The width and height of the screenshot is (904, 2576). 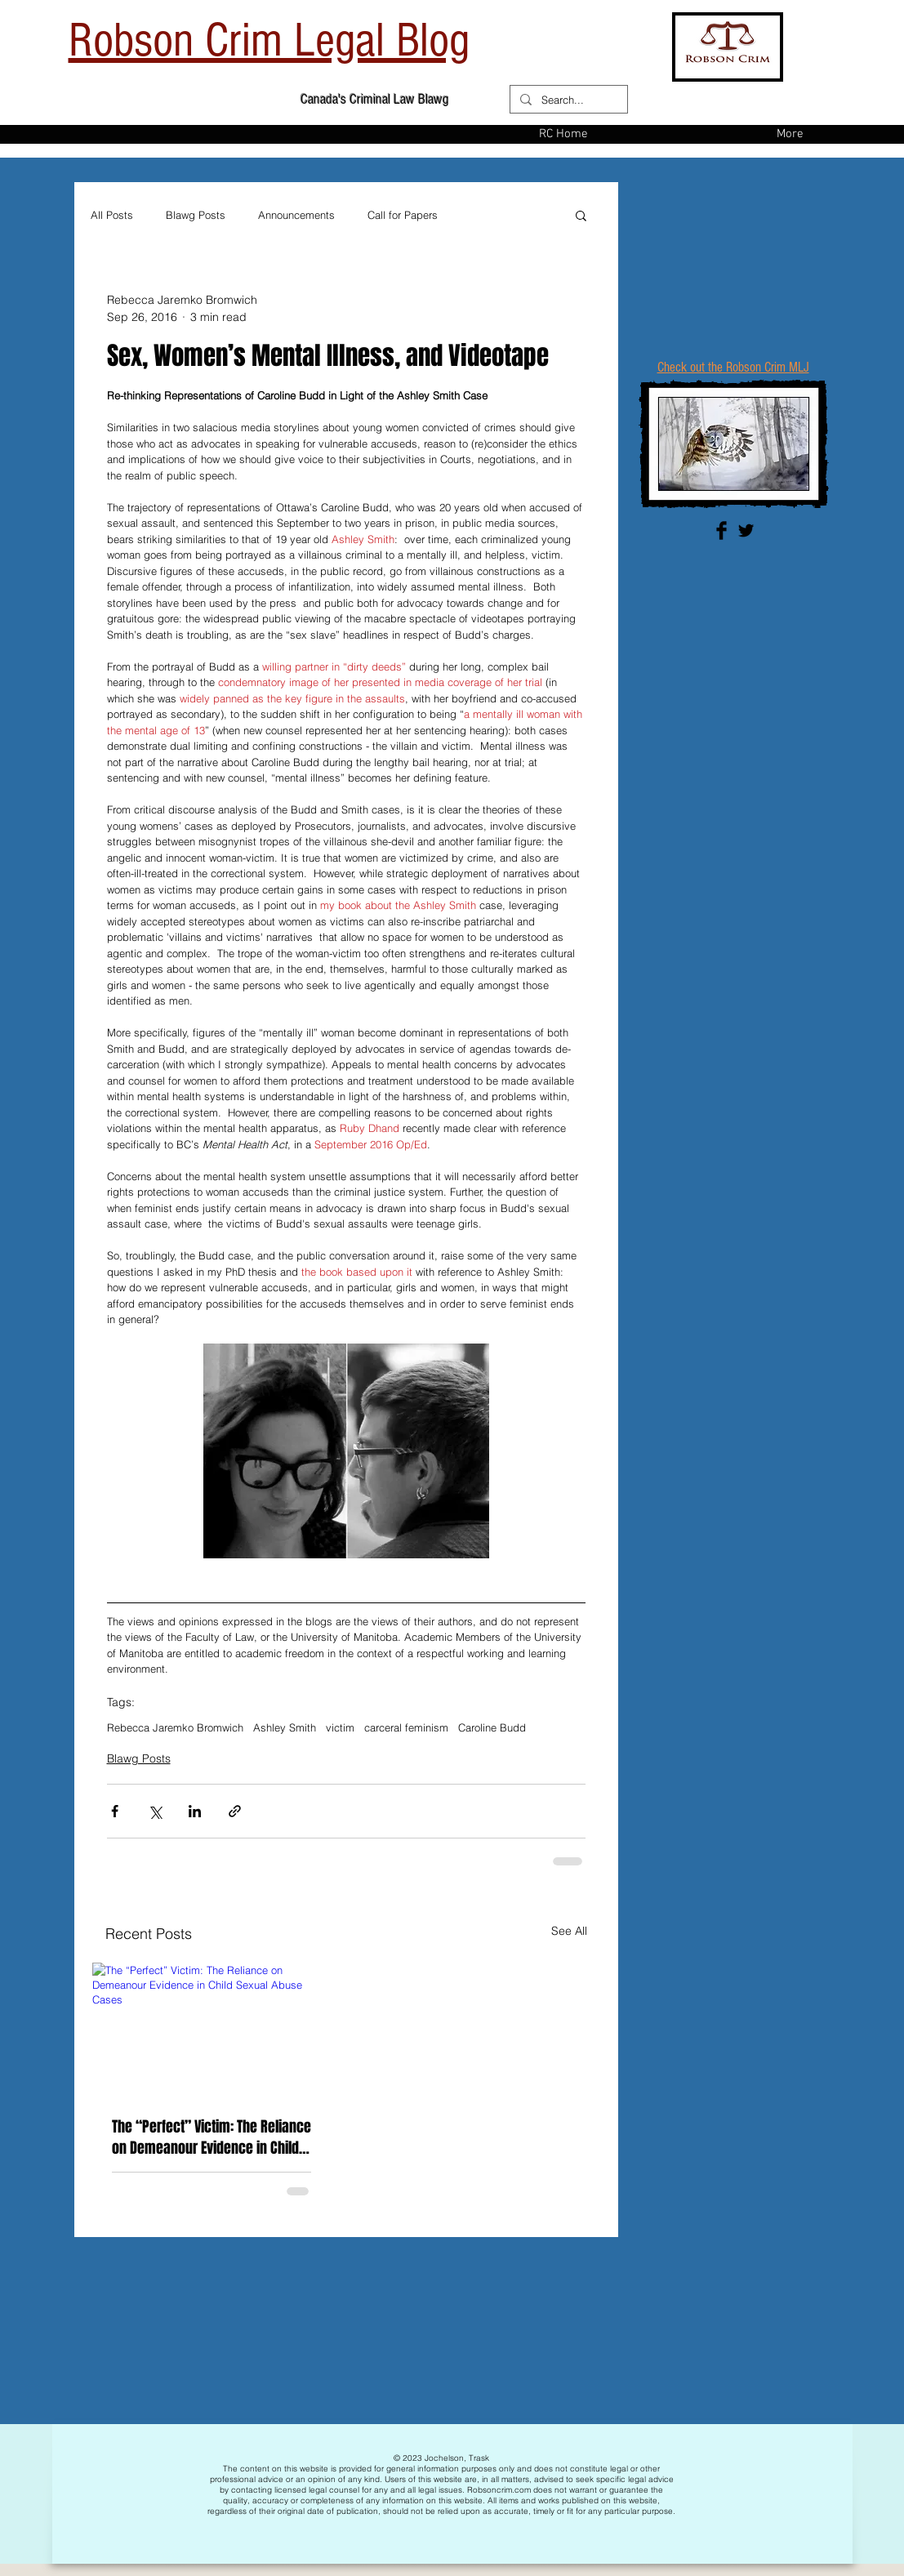 I want to click on Blawg Posts, so click(x=195, y=214).